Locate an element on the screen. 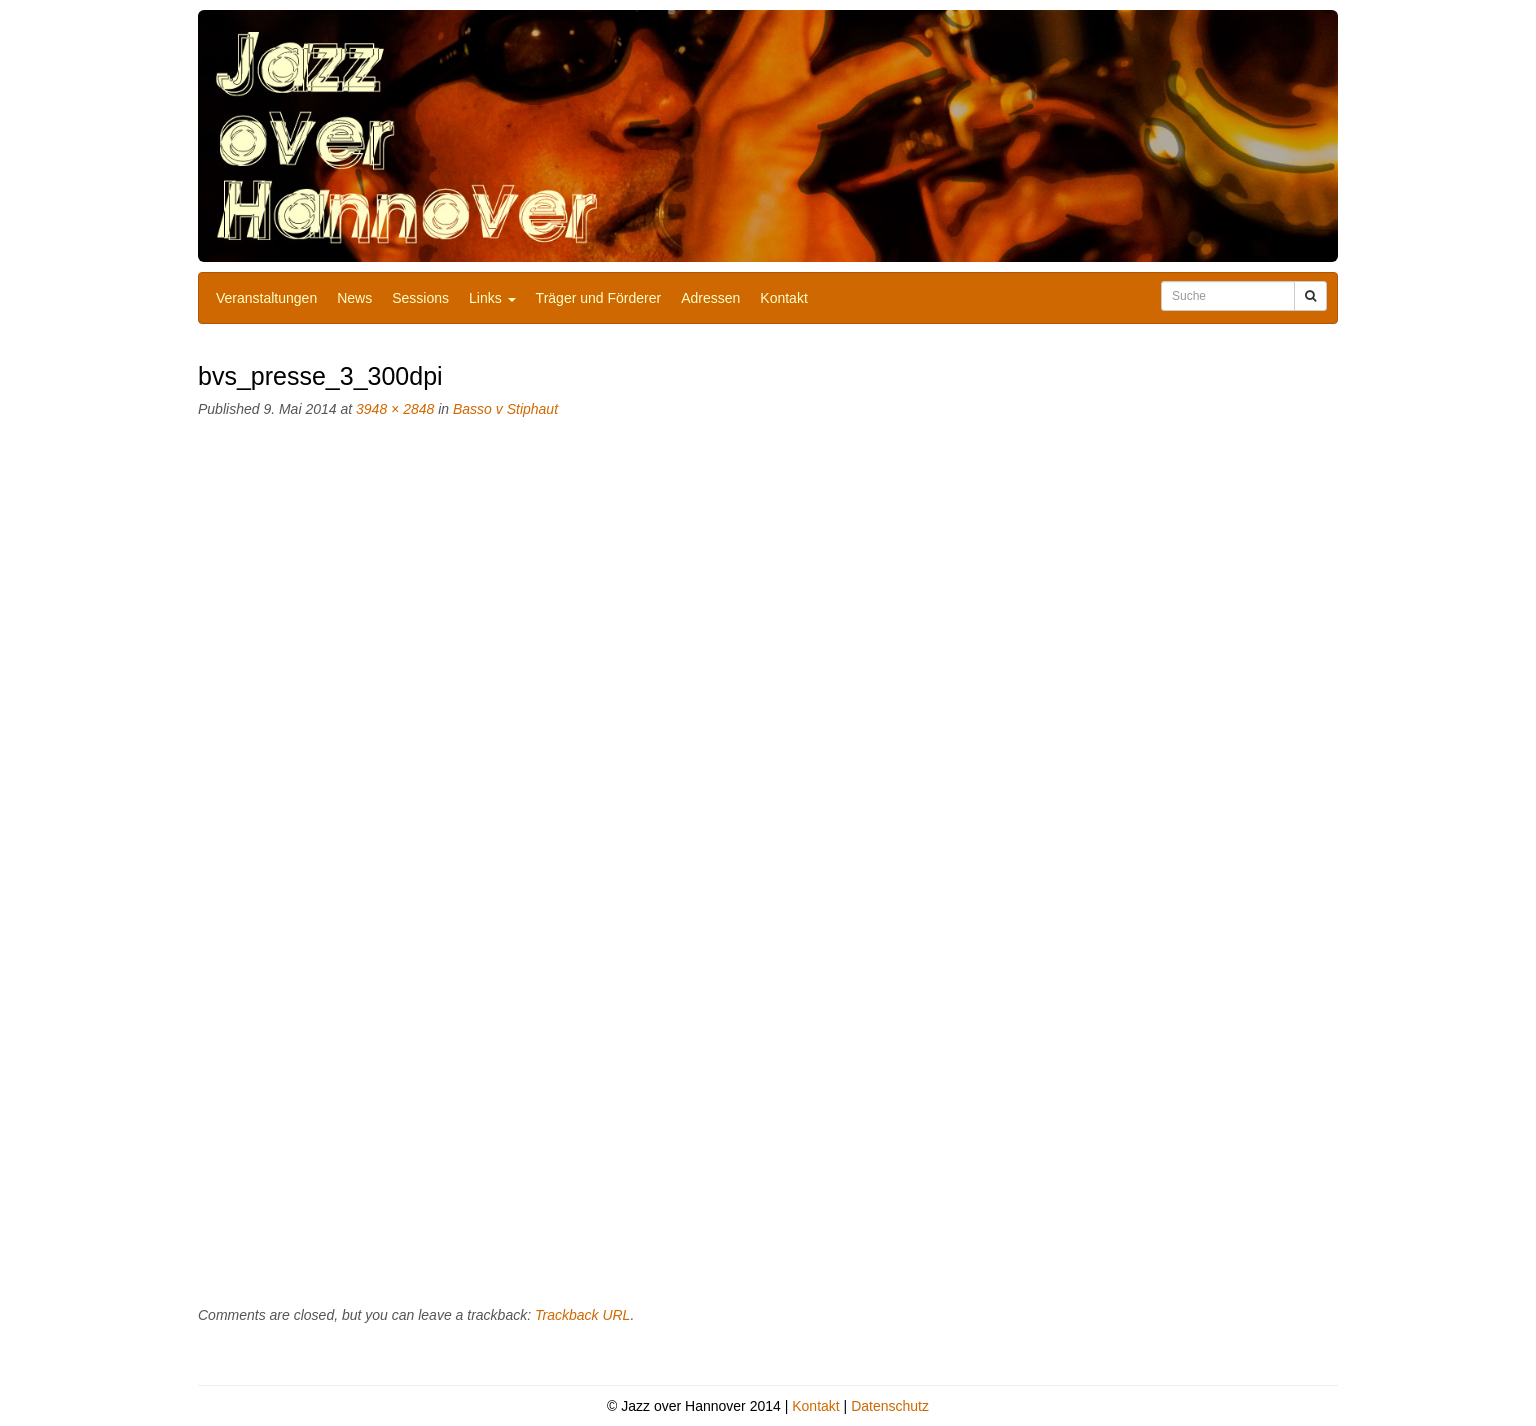 This screenshot has height=1426, width=1536. 3948 × 2848 is located at coordinates (395, 409).